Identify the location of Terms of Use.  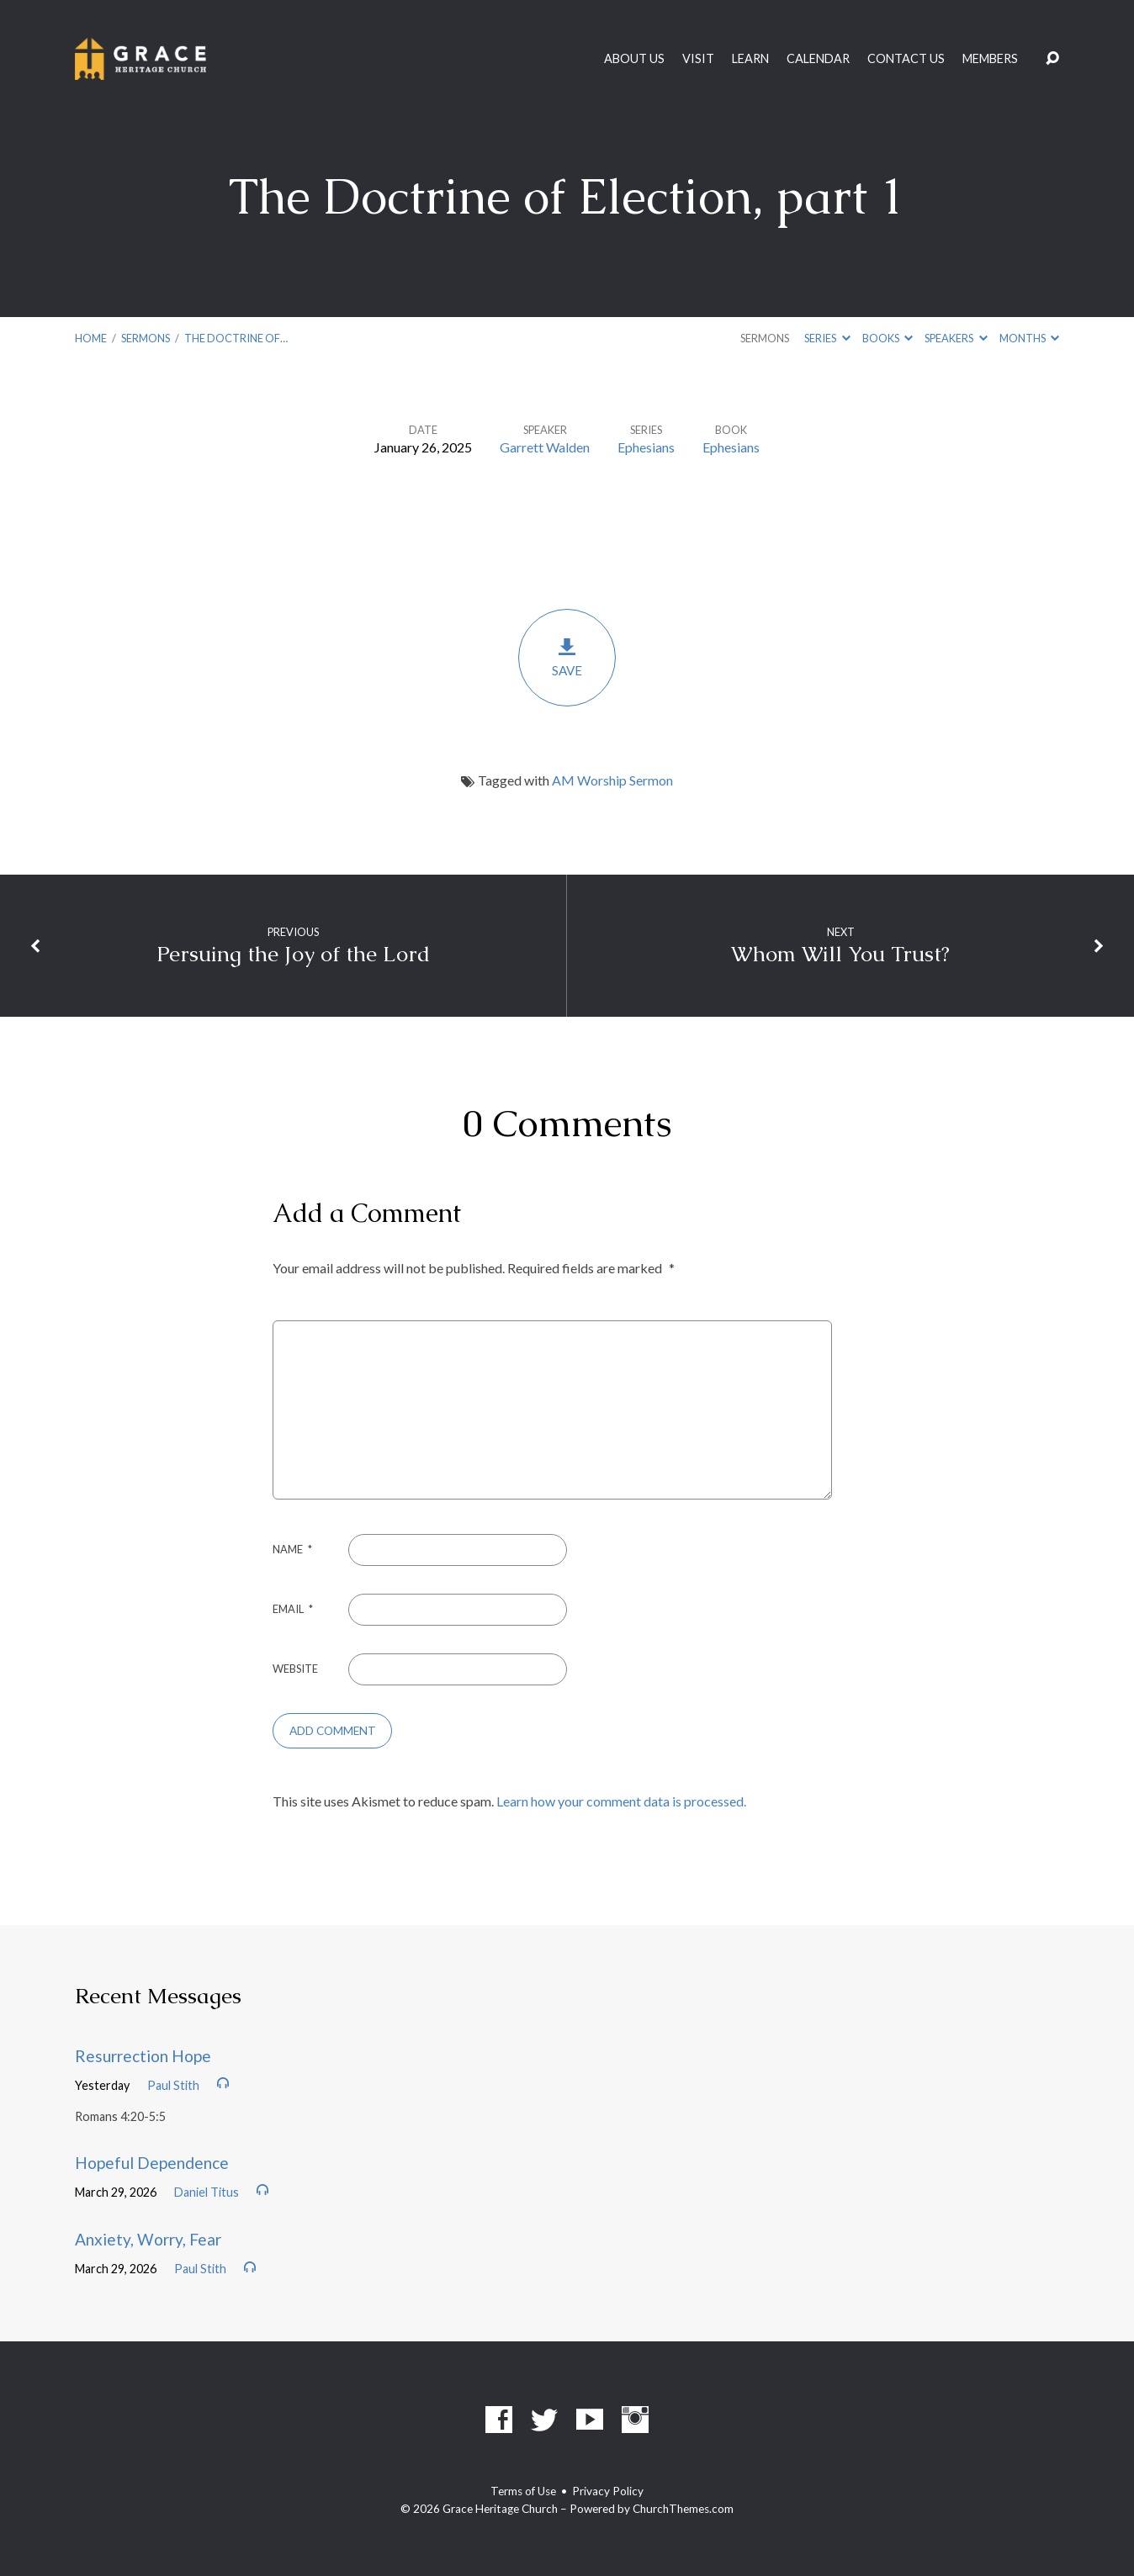
(523, 2491).